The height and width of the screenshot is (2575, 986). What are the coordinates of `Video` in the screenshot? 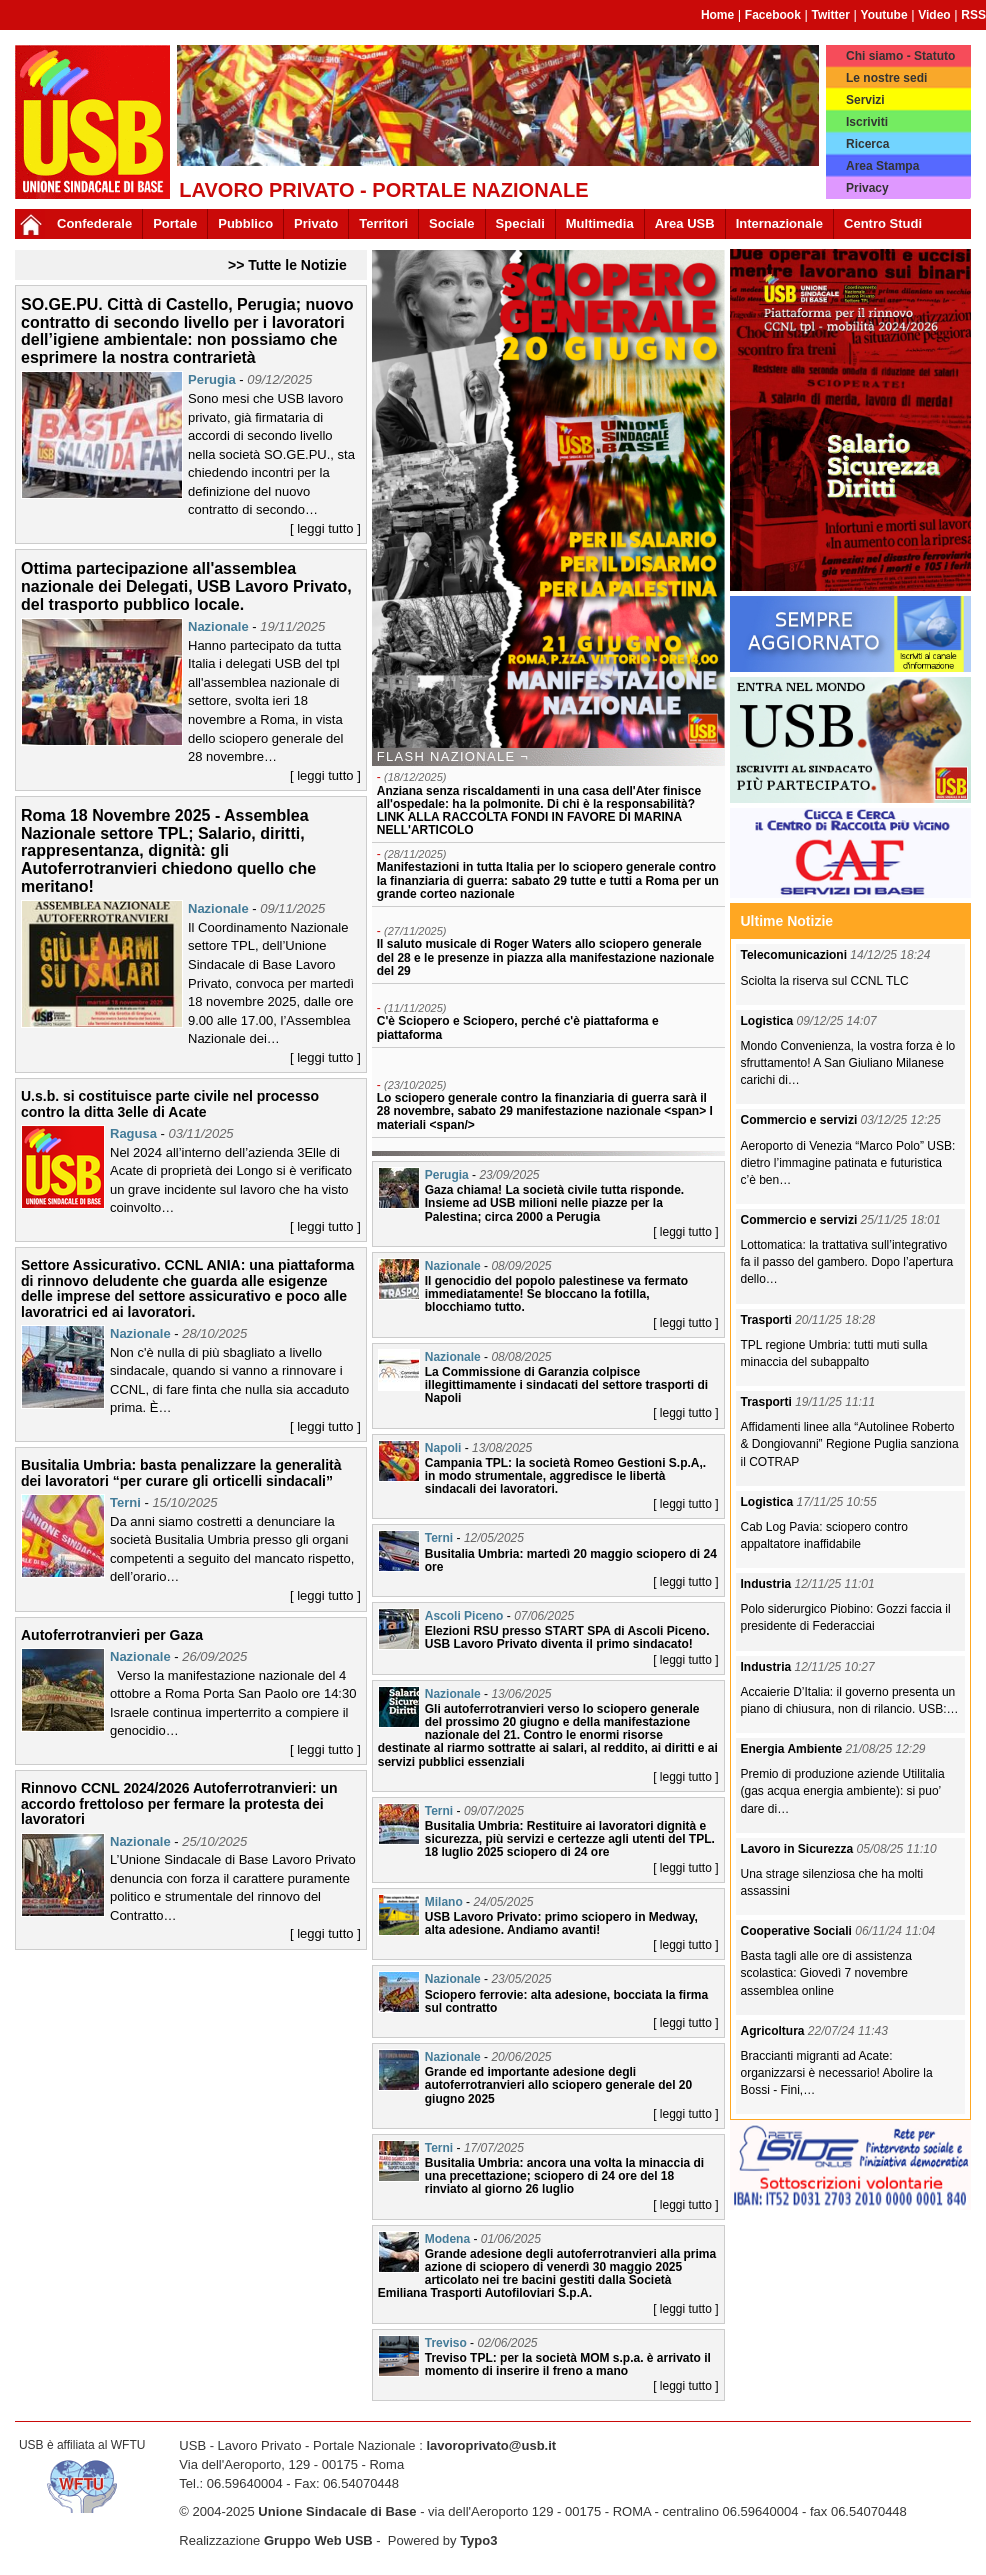 It's located at (934, 15).